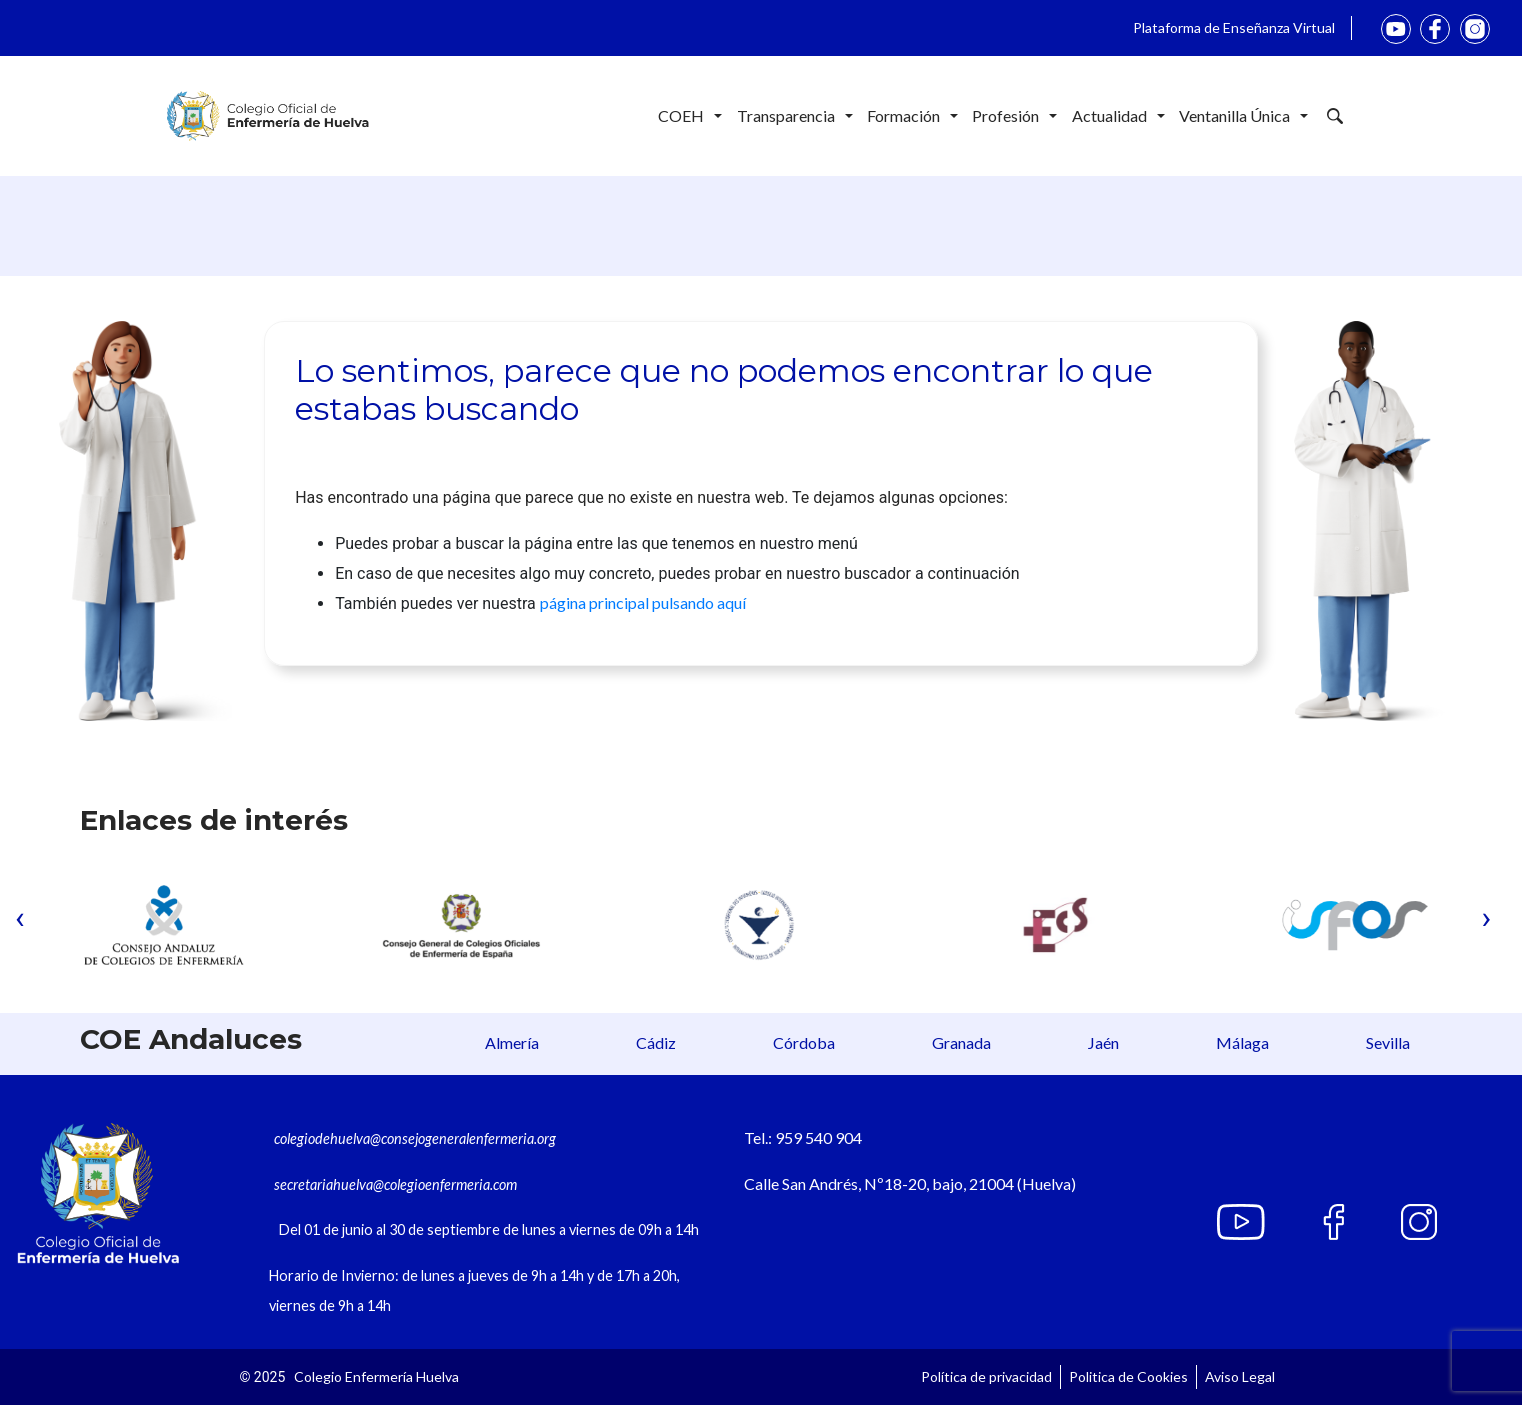 This screenshot has width=1522, height=1405. What do you see at coordinates (20, 917) in the screenshot?
I see `[presentation]` at bounding box center [20, 917].